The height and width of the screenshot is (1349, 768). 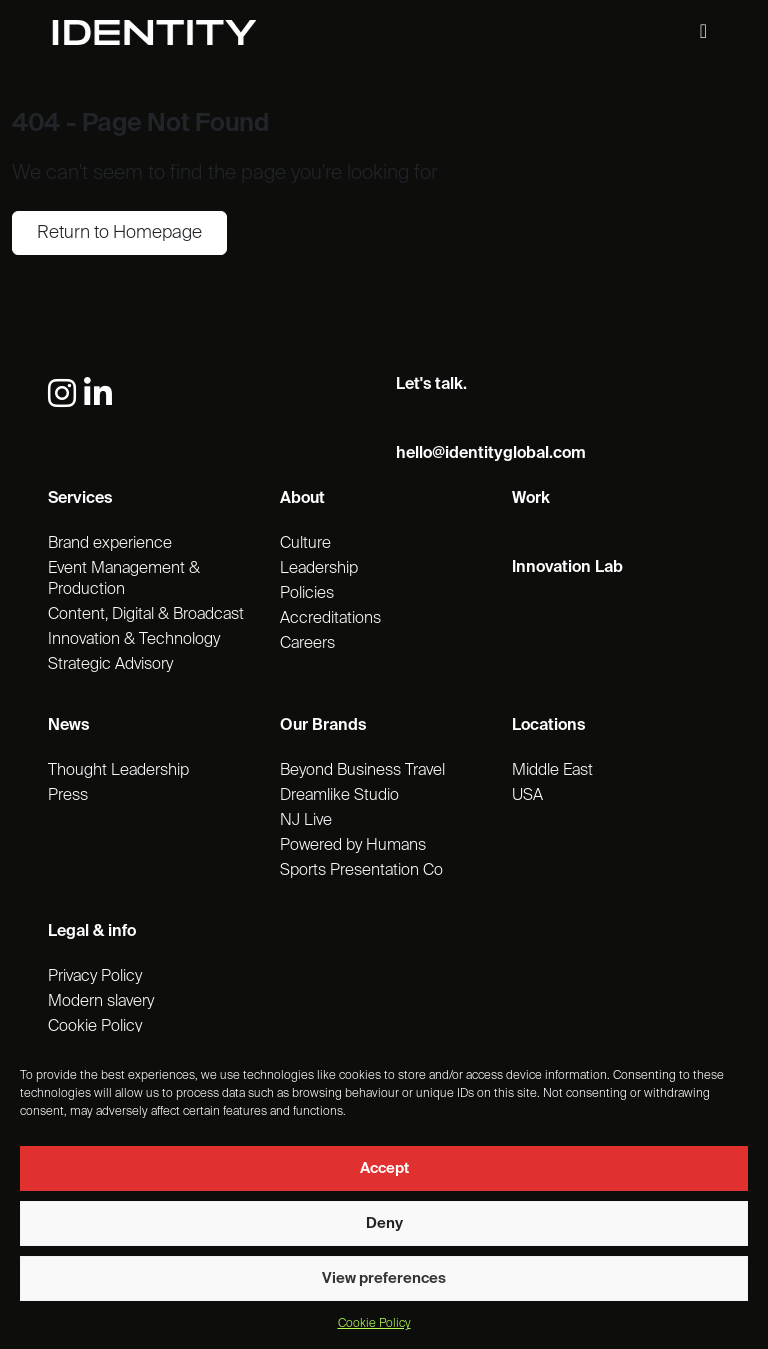 What do you see at coordinates (118, 771) in the screenshot?
I see `Thought Leadership` at bounding box center [118, 771].